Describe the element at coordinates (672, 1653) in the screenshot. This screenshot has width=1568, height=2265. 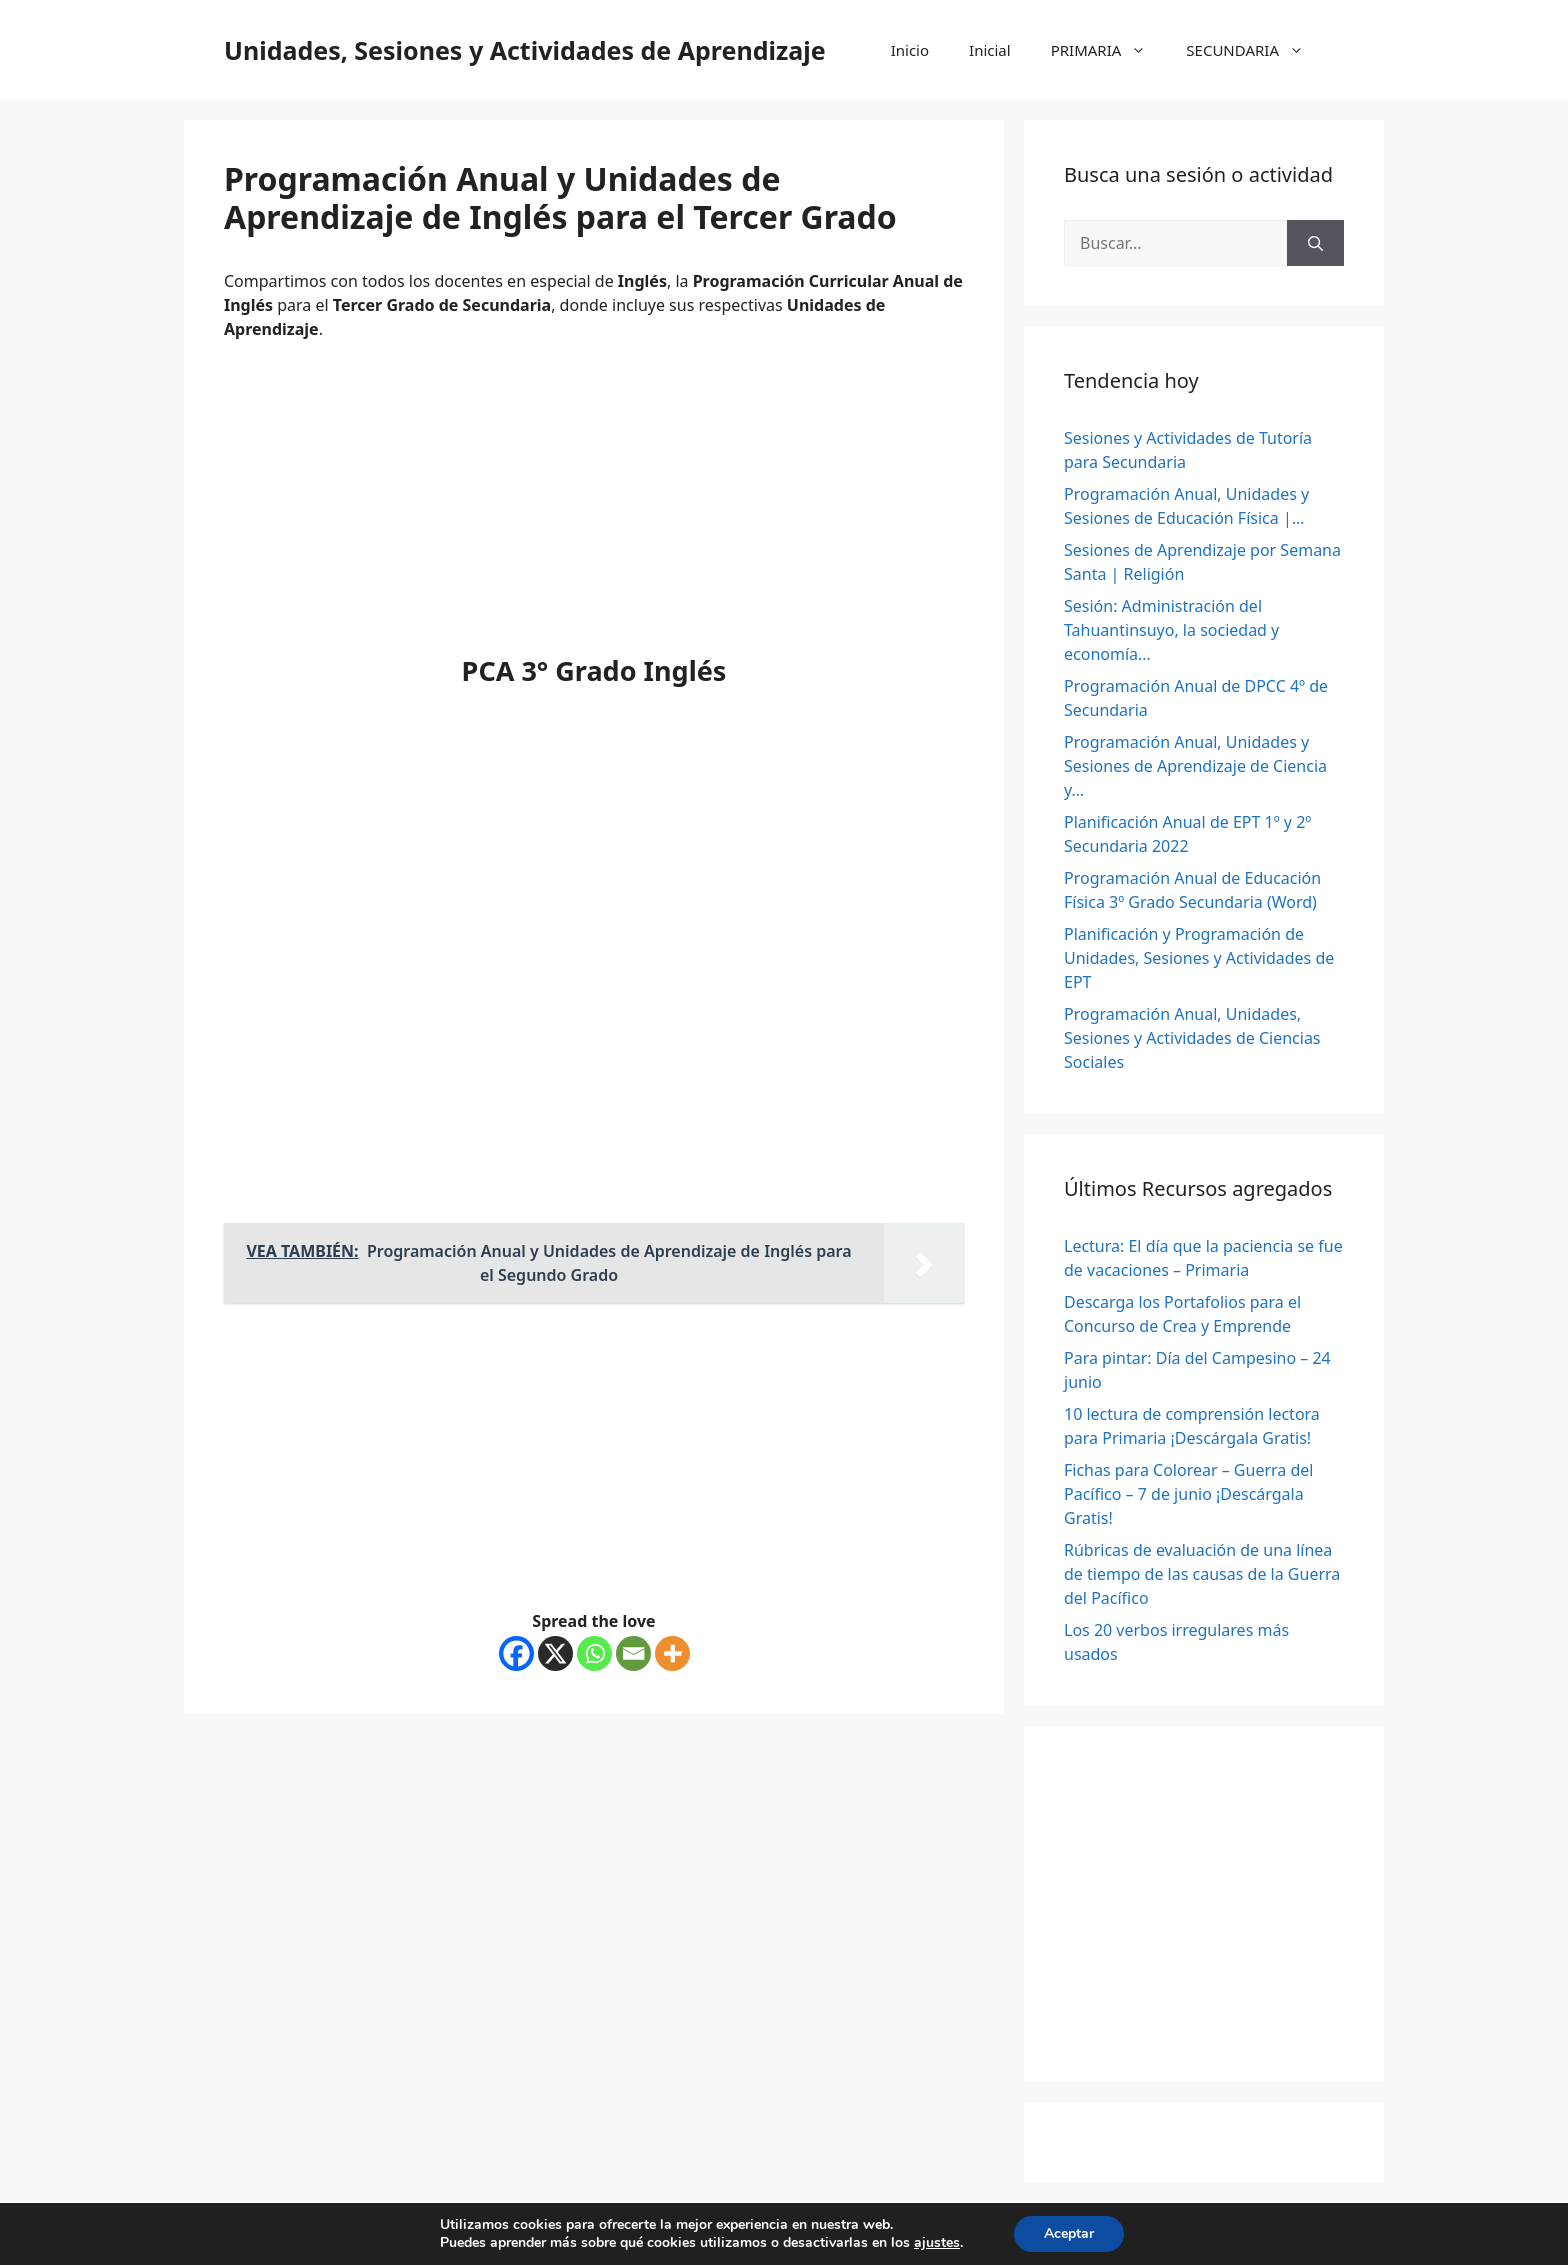
I see `[More]` at that location.